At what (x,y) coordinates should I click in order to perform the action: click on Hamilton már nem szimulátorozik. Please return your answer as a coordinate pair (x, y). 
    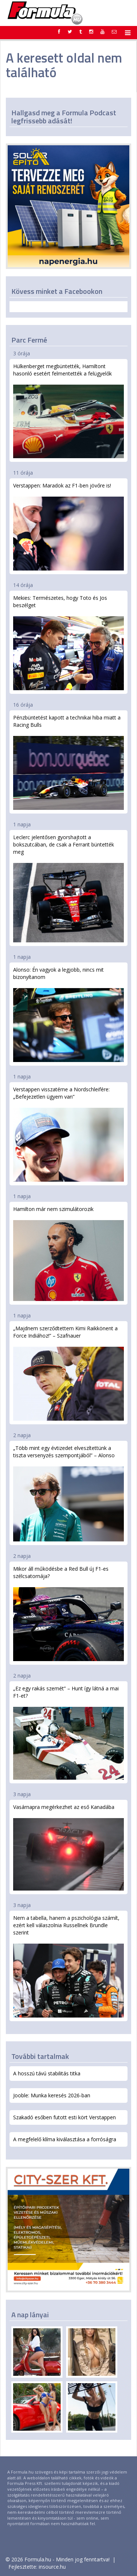
    Looking at the image, I should click on (68, 1253).